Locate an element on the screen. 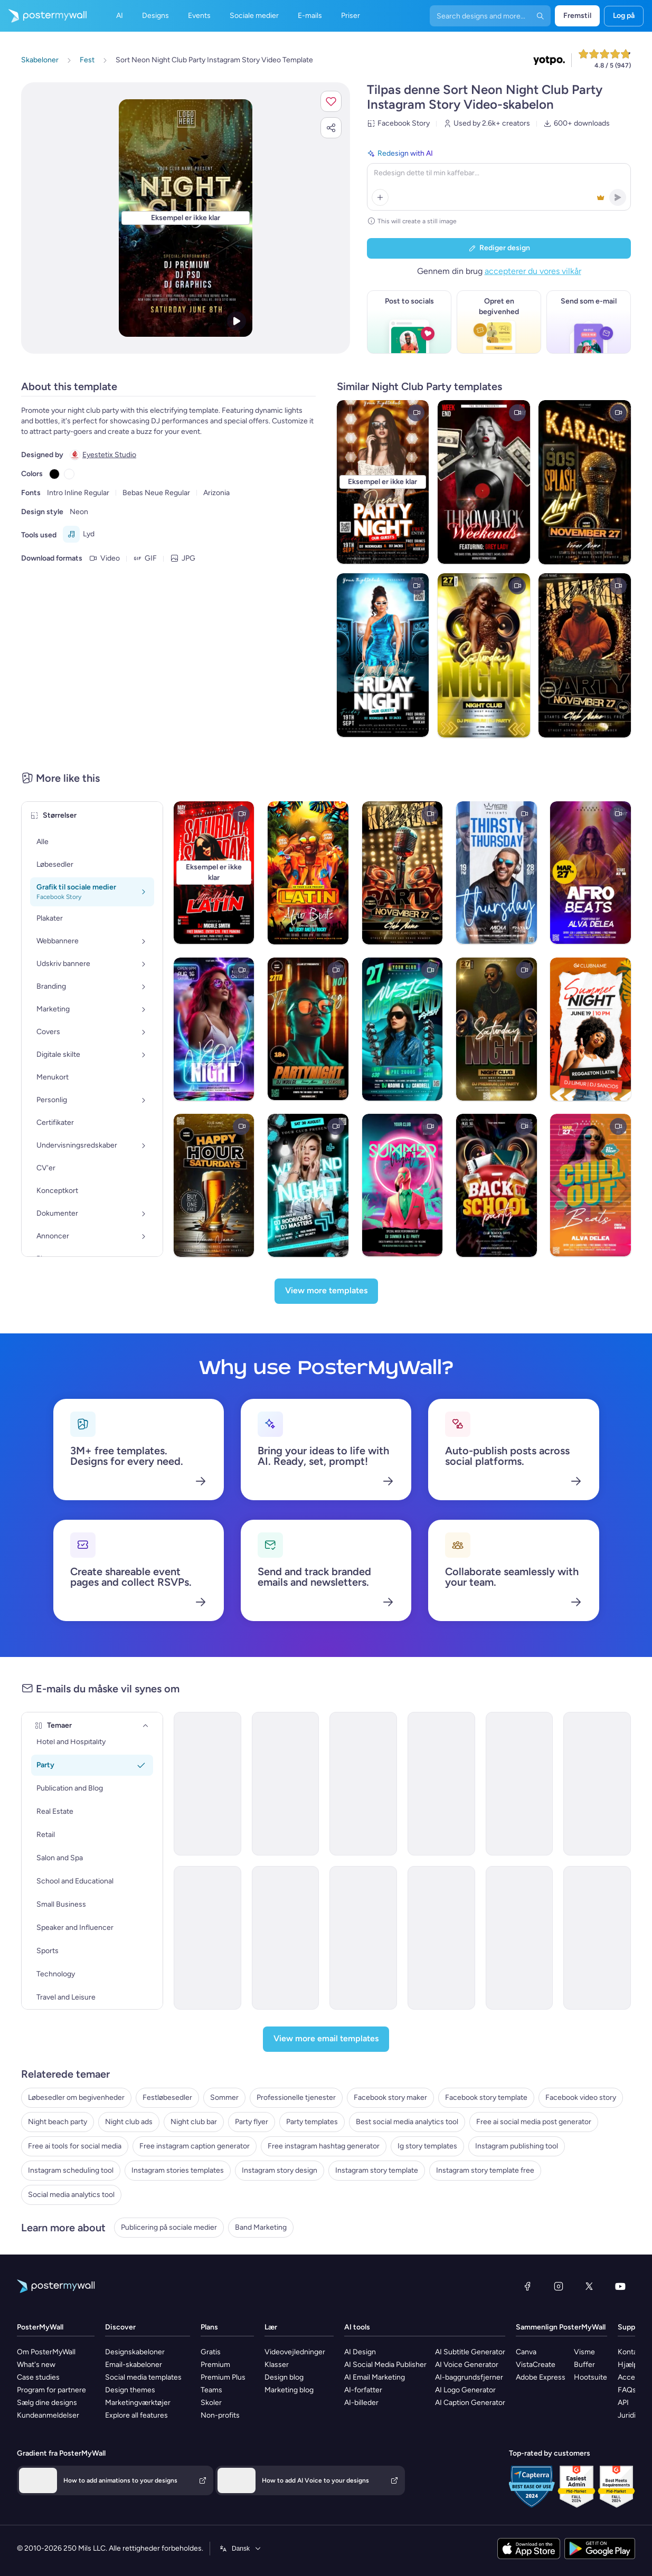 Image resolution: width=652 pixels, height=2576 pixels. [Copy color #FFFFFF] is located at coordinates (69, 474).